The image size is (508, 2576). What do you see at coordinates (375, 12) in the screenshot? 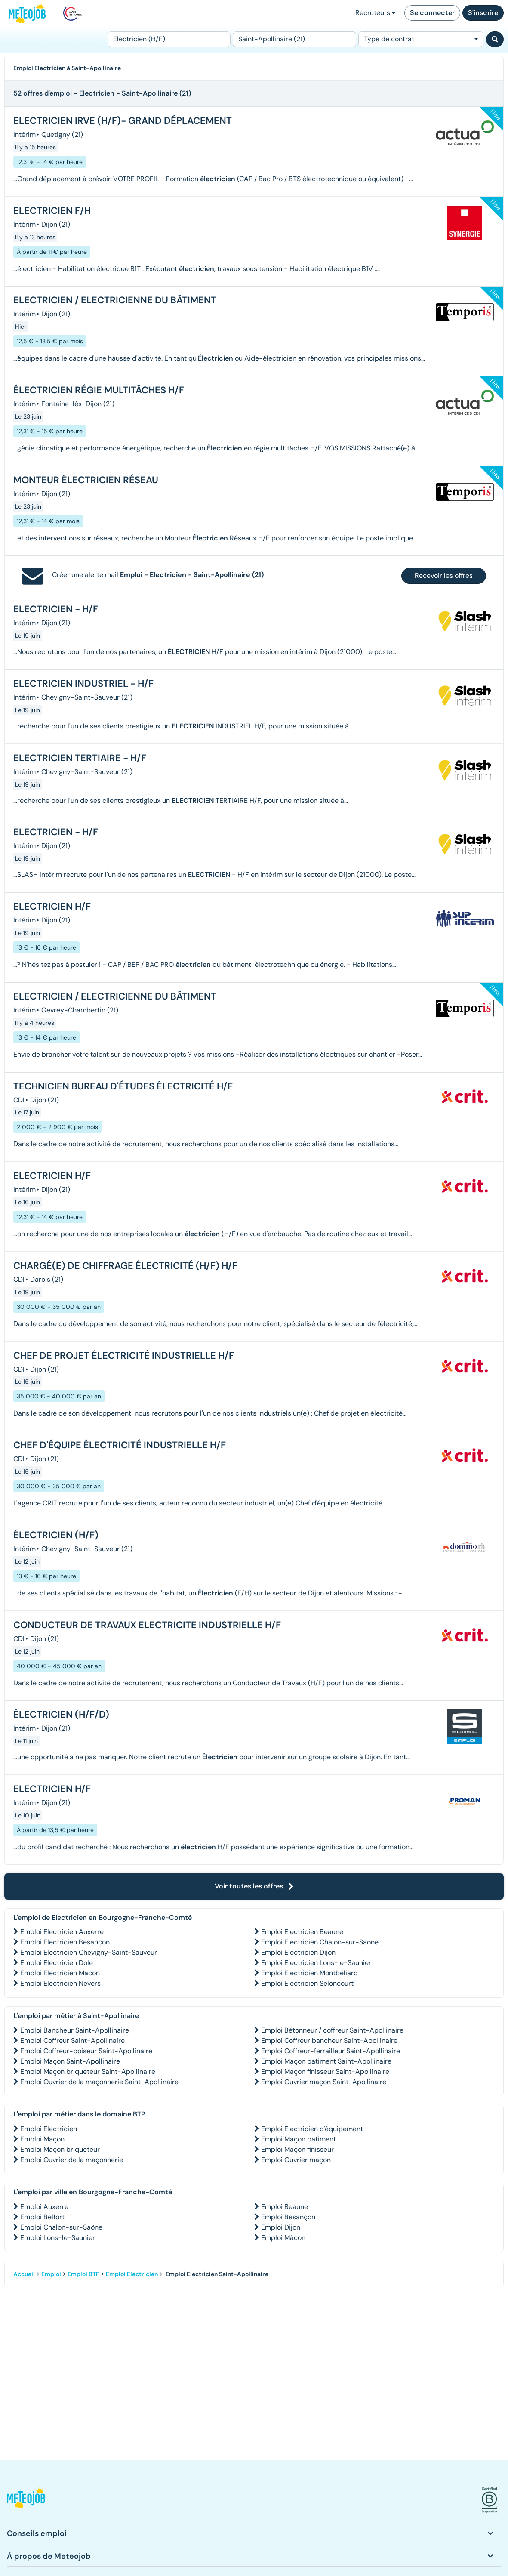
I see `Recruteurs [button]` at bounding box center [375, 12].